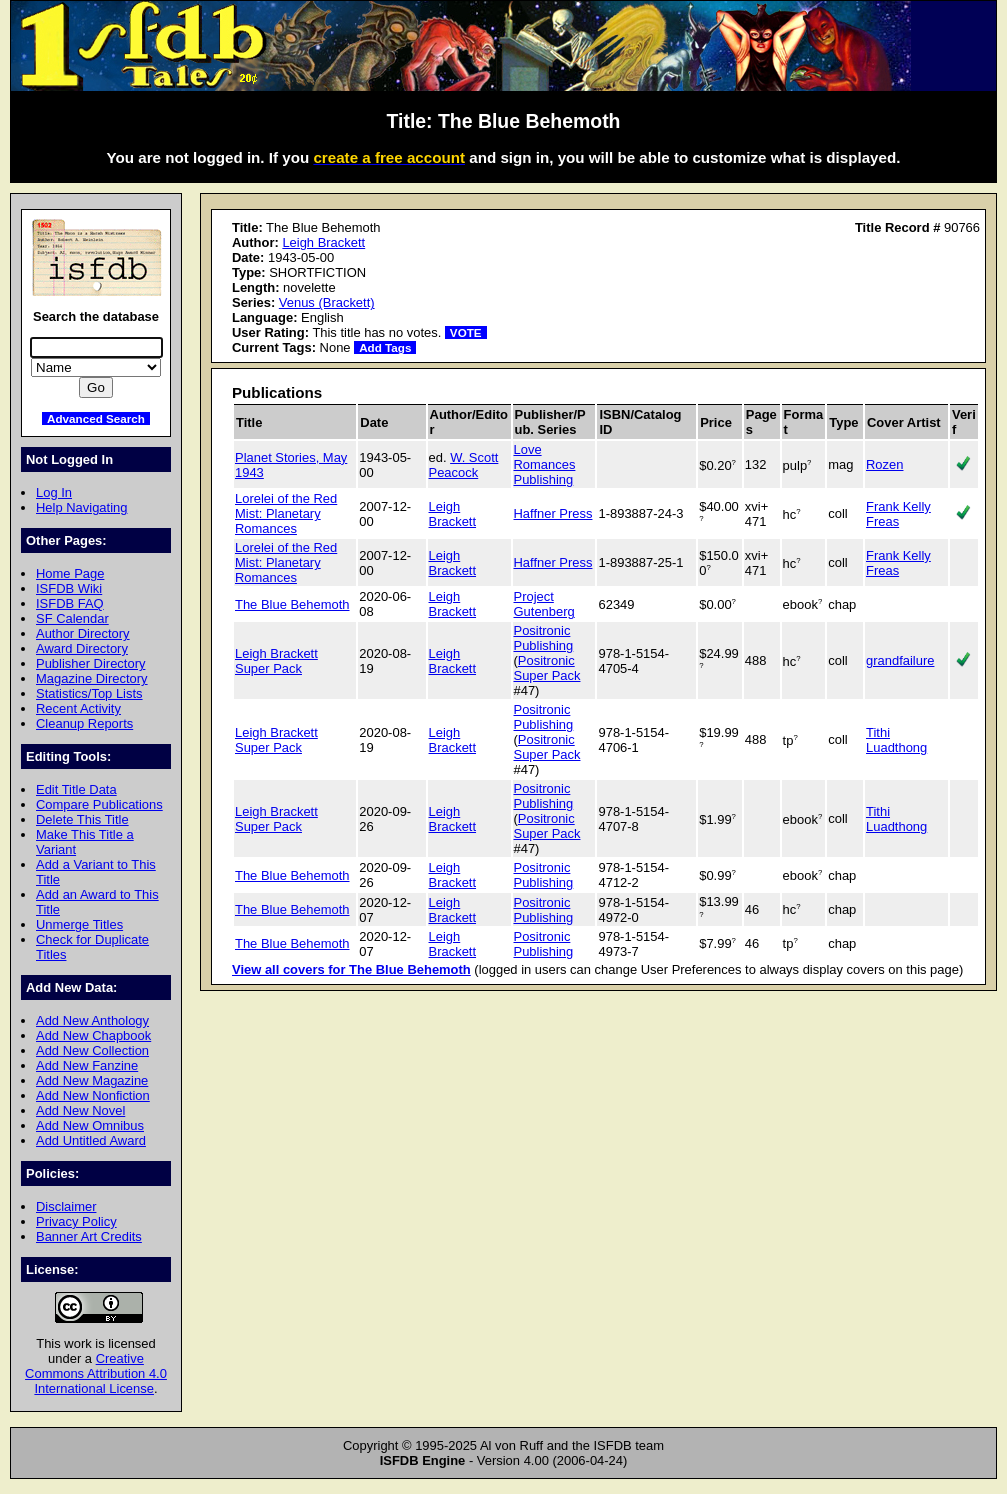 Image resolution: width=1007 pixels, height=1494 pixels. What do you see at coordinates (78, 708) in the screenshot?
I see `Recent Activity` at bounding box center [78, 708].